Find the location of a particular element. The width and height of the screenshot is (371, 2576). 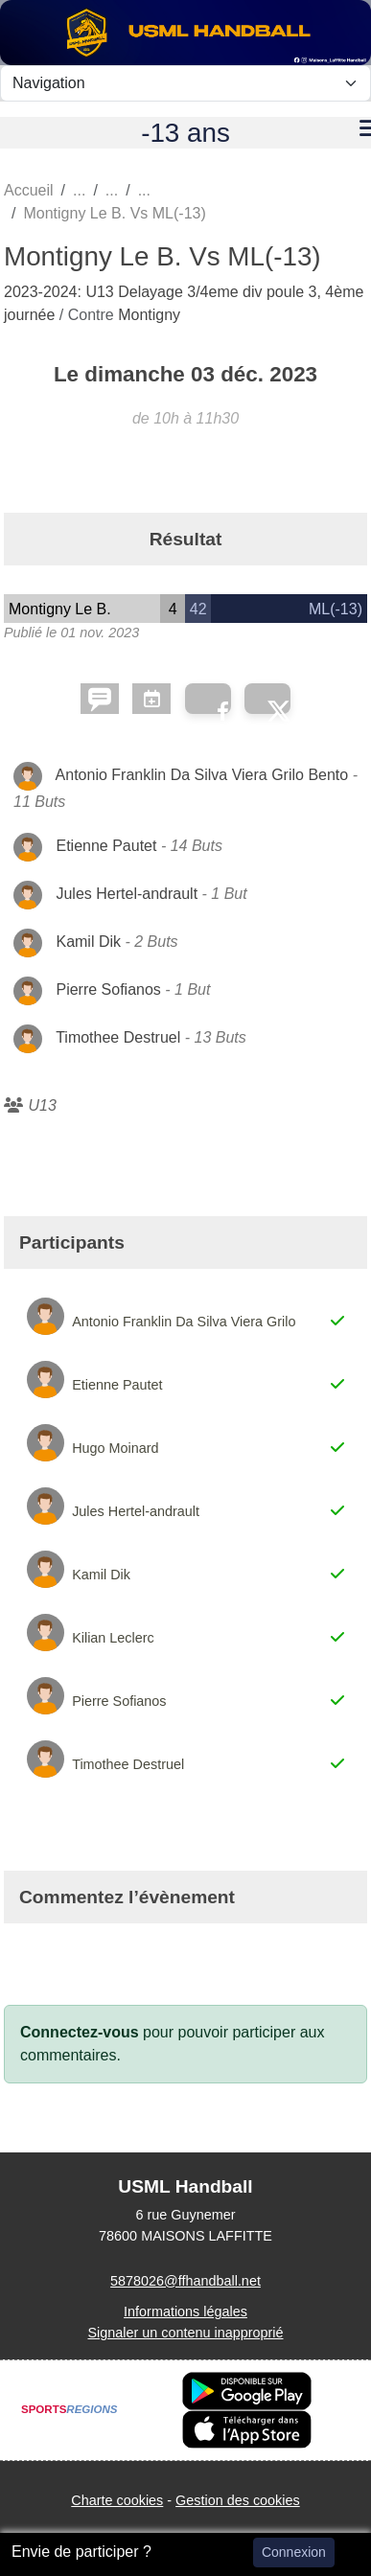

Gestion des cookies is located at coordinates (237, 2500).